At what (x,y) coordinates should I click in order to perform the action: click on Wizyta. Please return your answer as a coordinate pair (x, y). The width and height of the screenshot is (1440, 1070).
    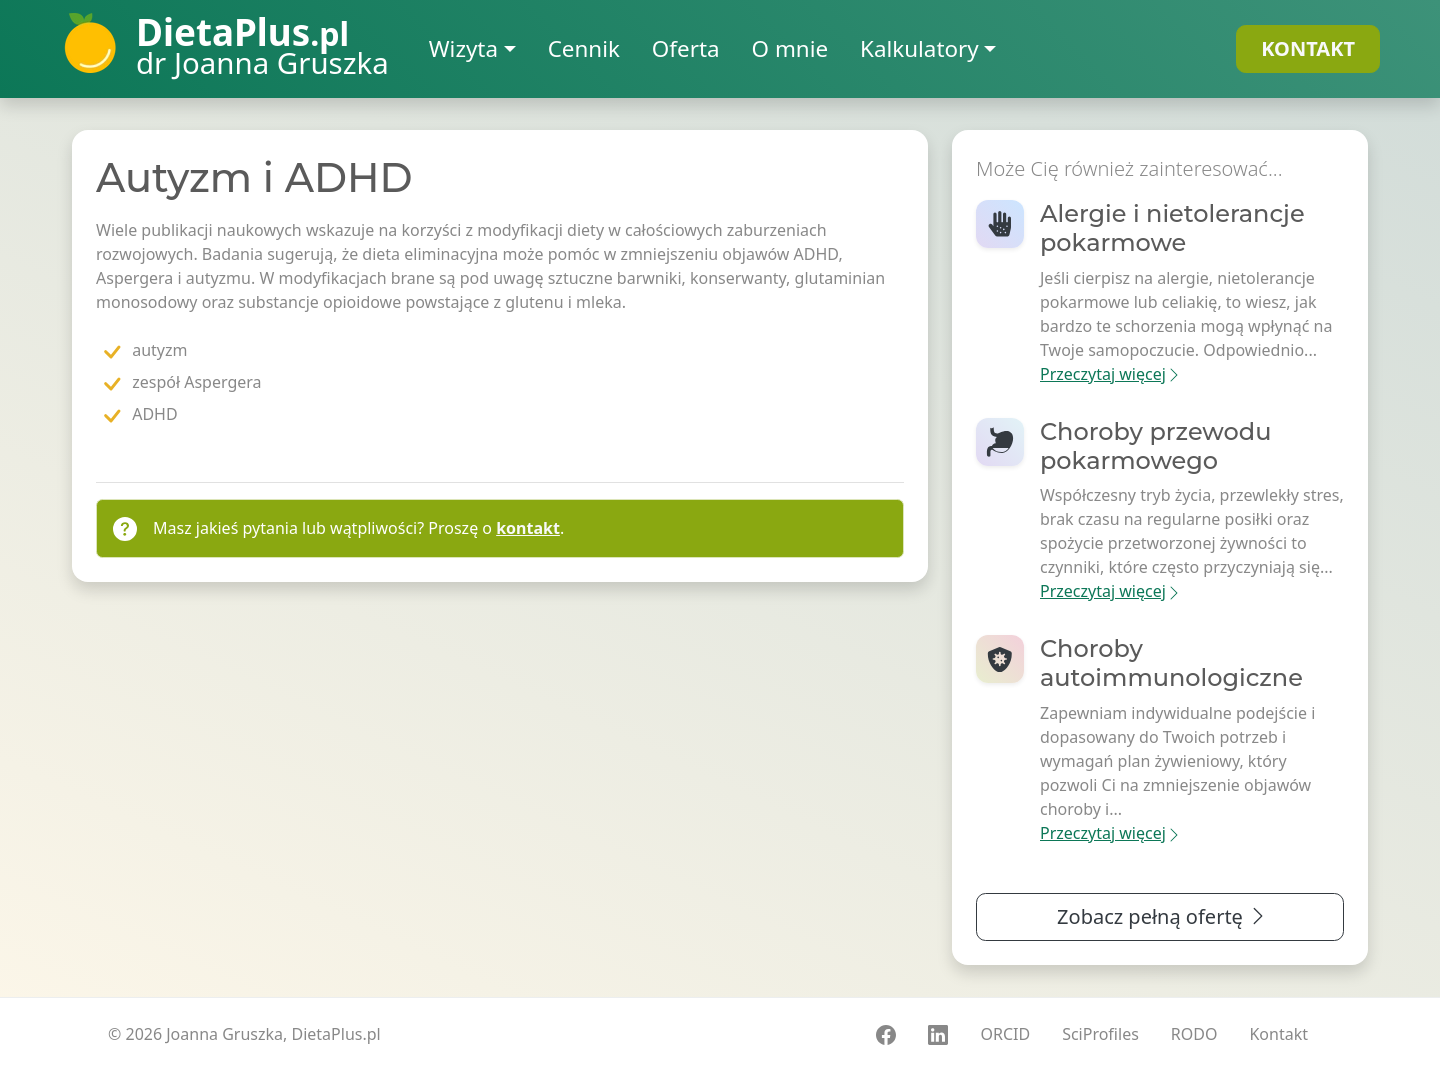
    Looking at the image, I should click on (463, 48).